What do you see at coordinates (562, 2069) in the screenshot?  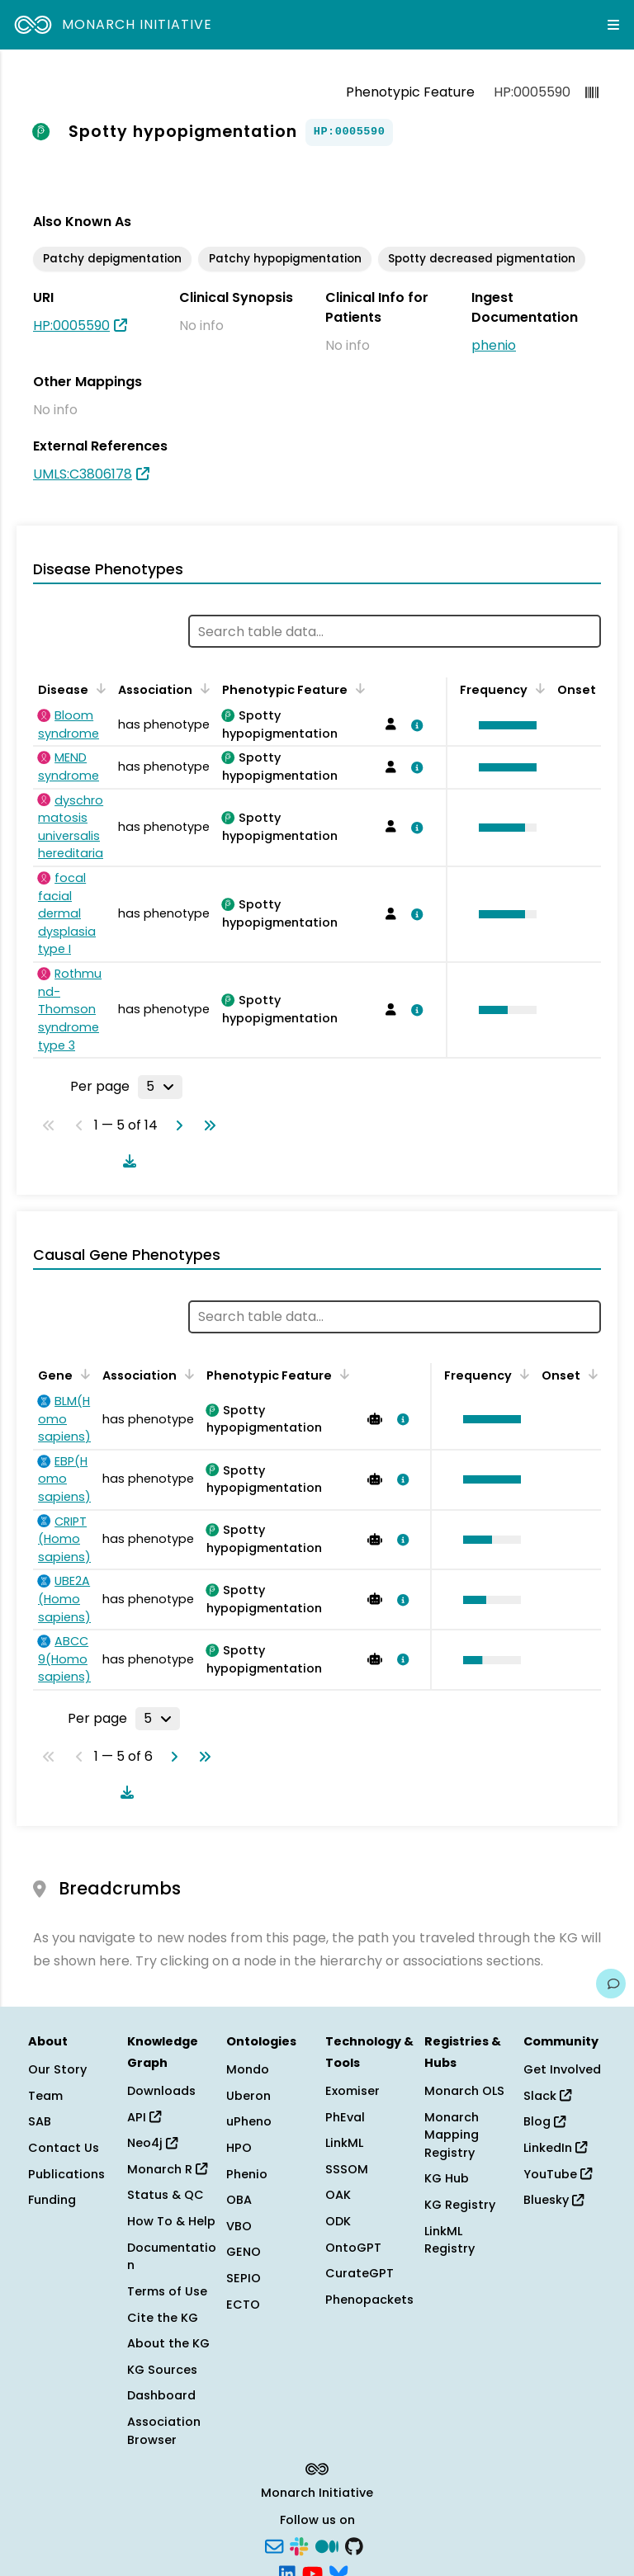 I see `Get Involved` at bounding box center [562, 2069].